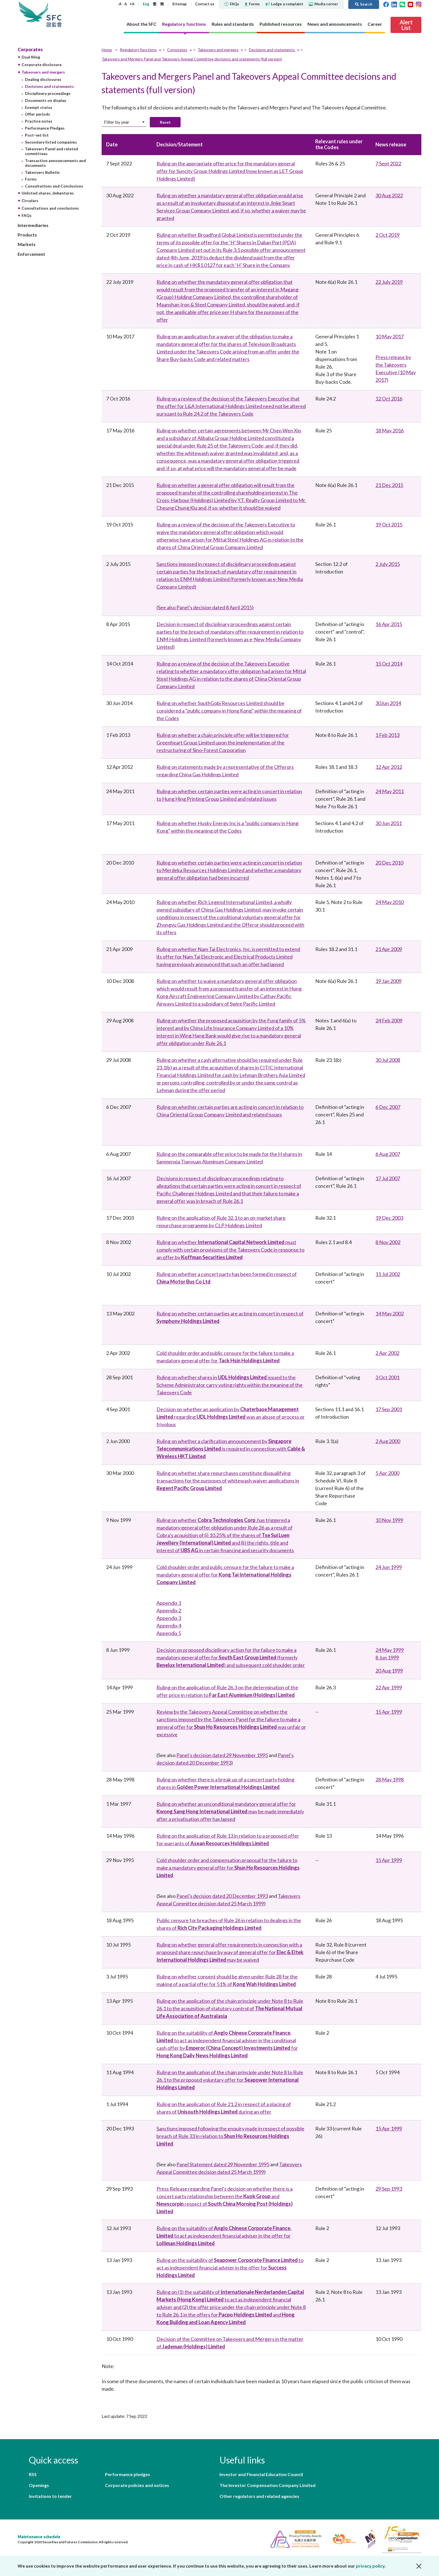 Image resolution: width=439 pixels, height=2576 pixels. Describe the element at coordinates (30, 200) in the screenshot. I see `Circulars` at that location.